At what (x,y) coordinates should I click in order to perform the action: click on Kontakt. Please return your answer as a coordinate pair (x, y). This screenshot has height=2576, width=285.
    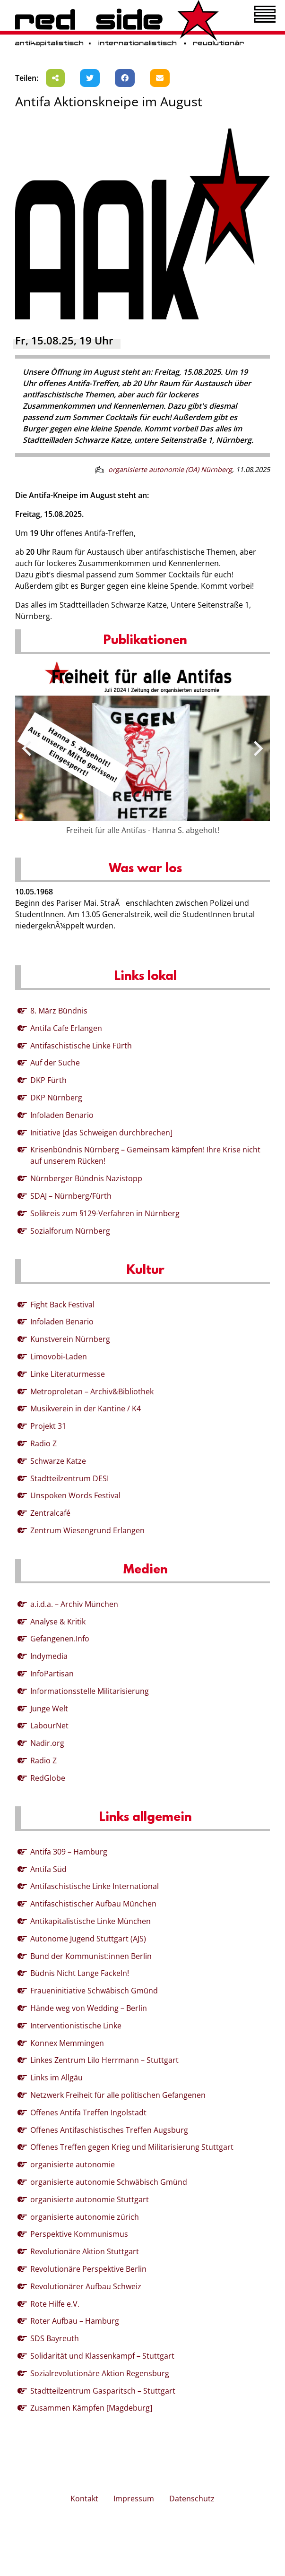
    Looking at the image, I should click on (84, 2498).